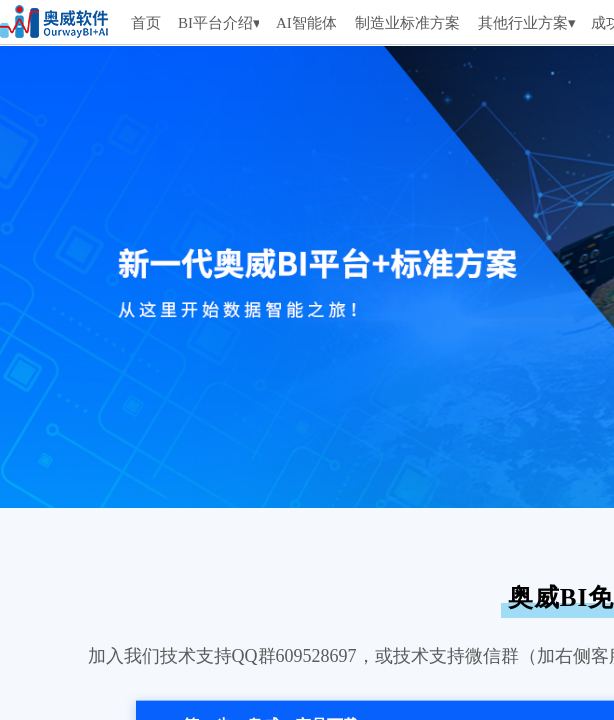  I want to click on 首页, so click(146, 23).